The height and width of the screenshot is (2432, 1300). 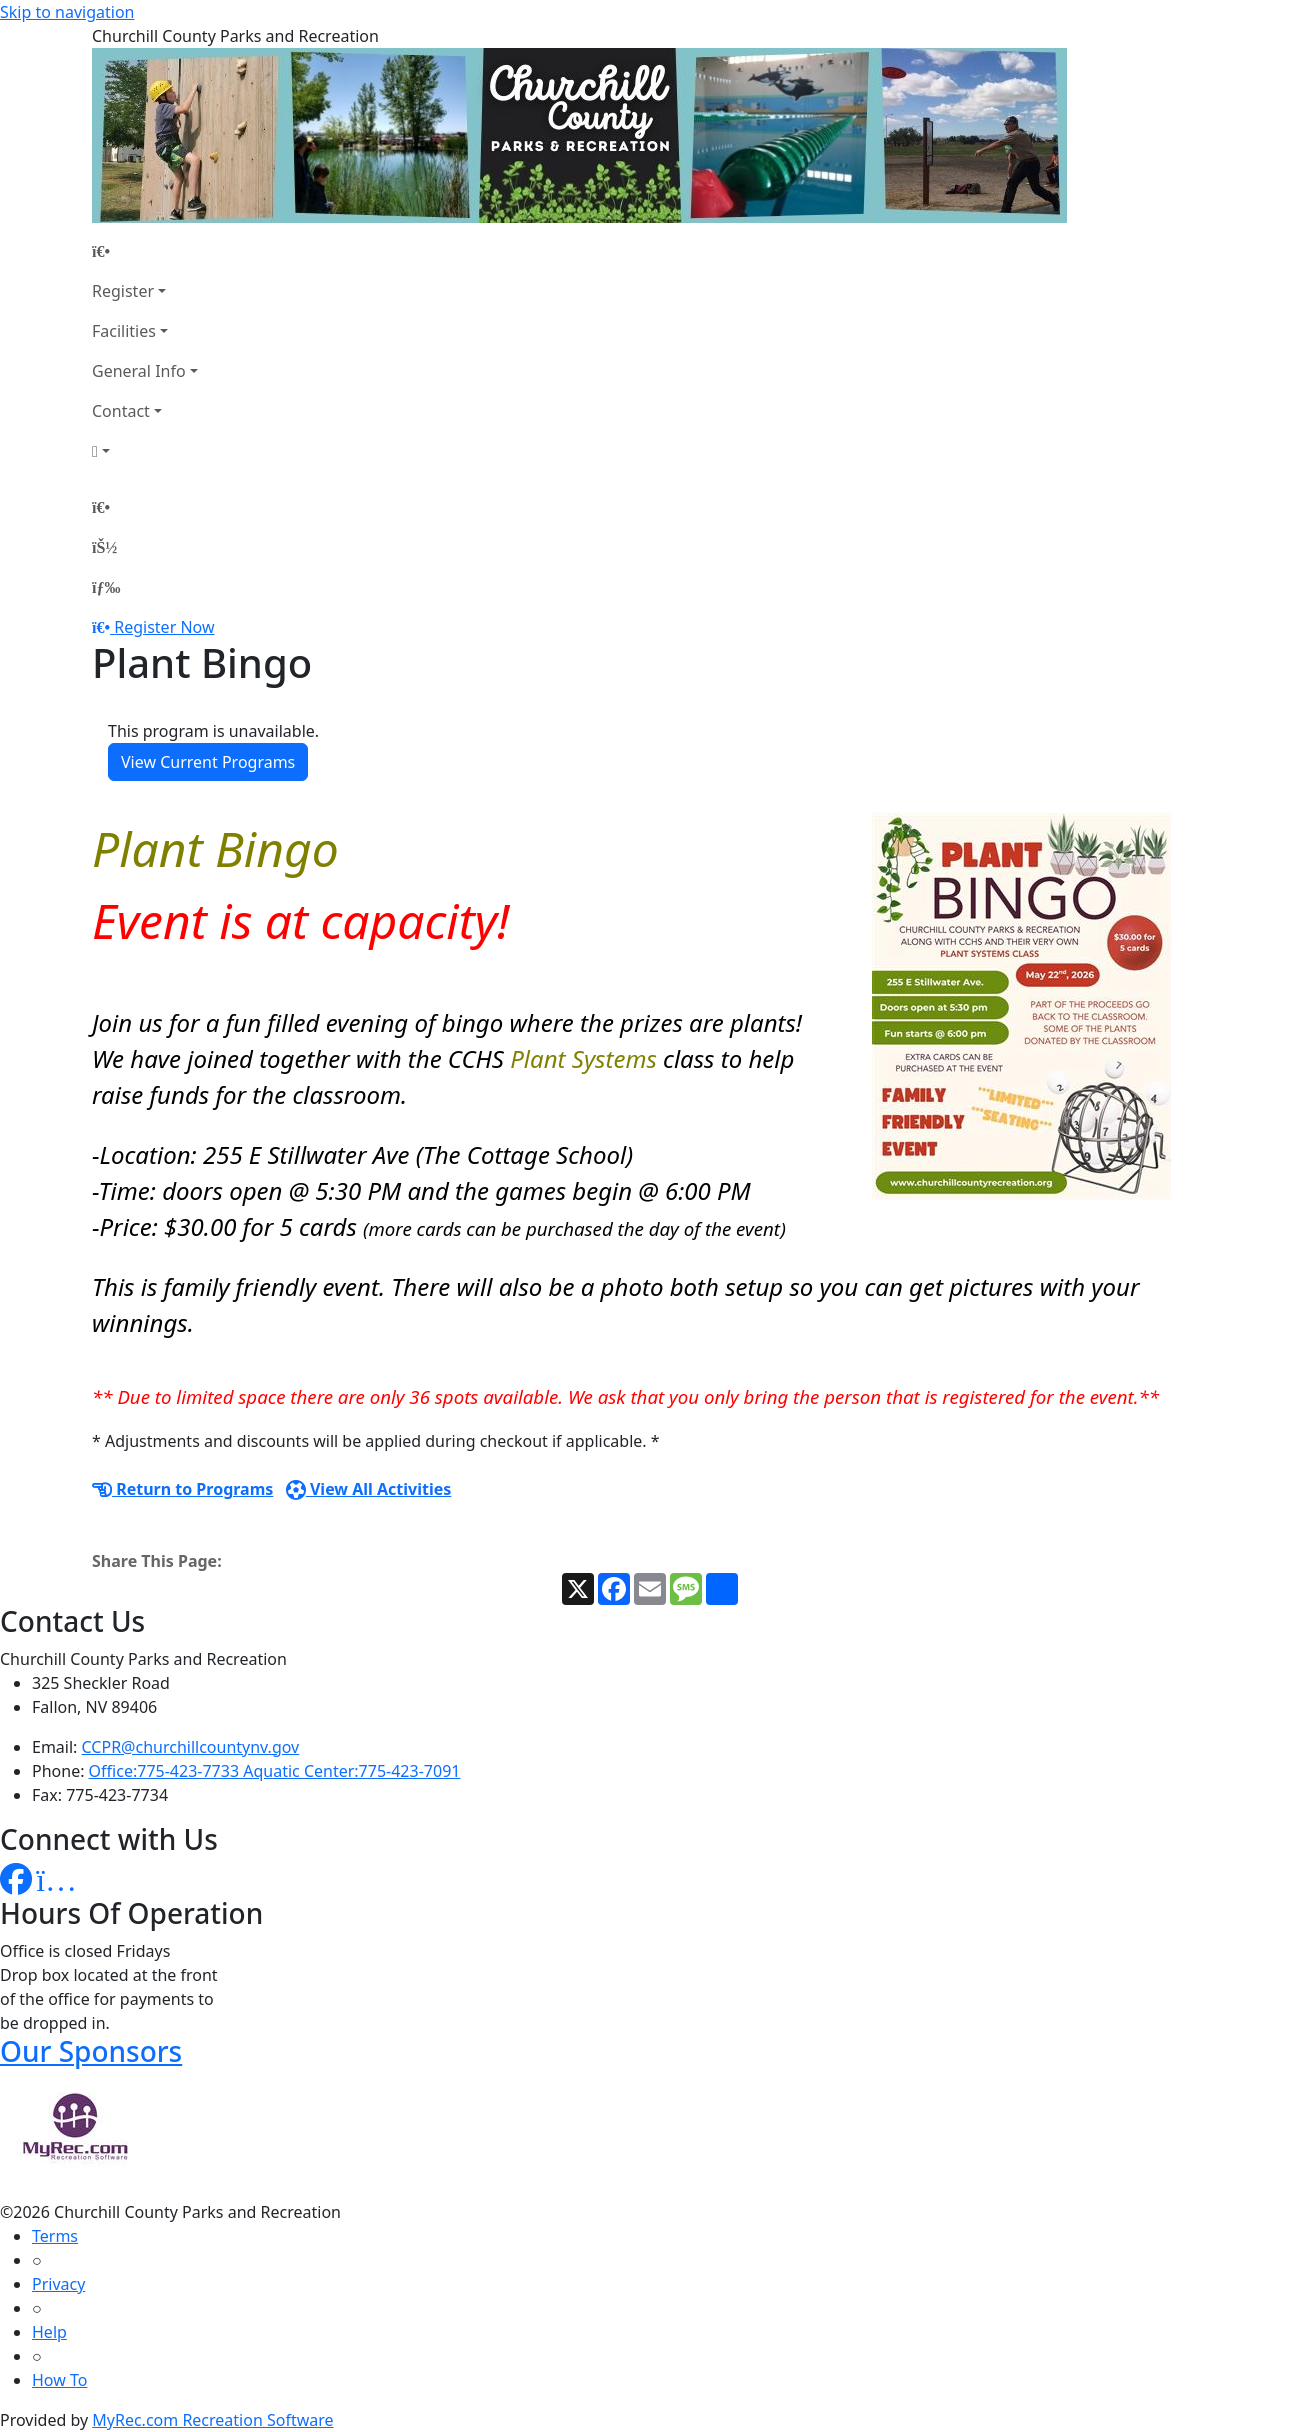 What do you see at coordinates (91, 2051) in the screenshot?
I see `Our Sponsors` at bounding box center [91, 2051].